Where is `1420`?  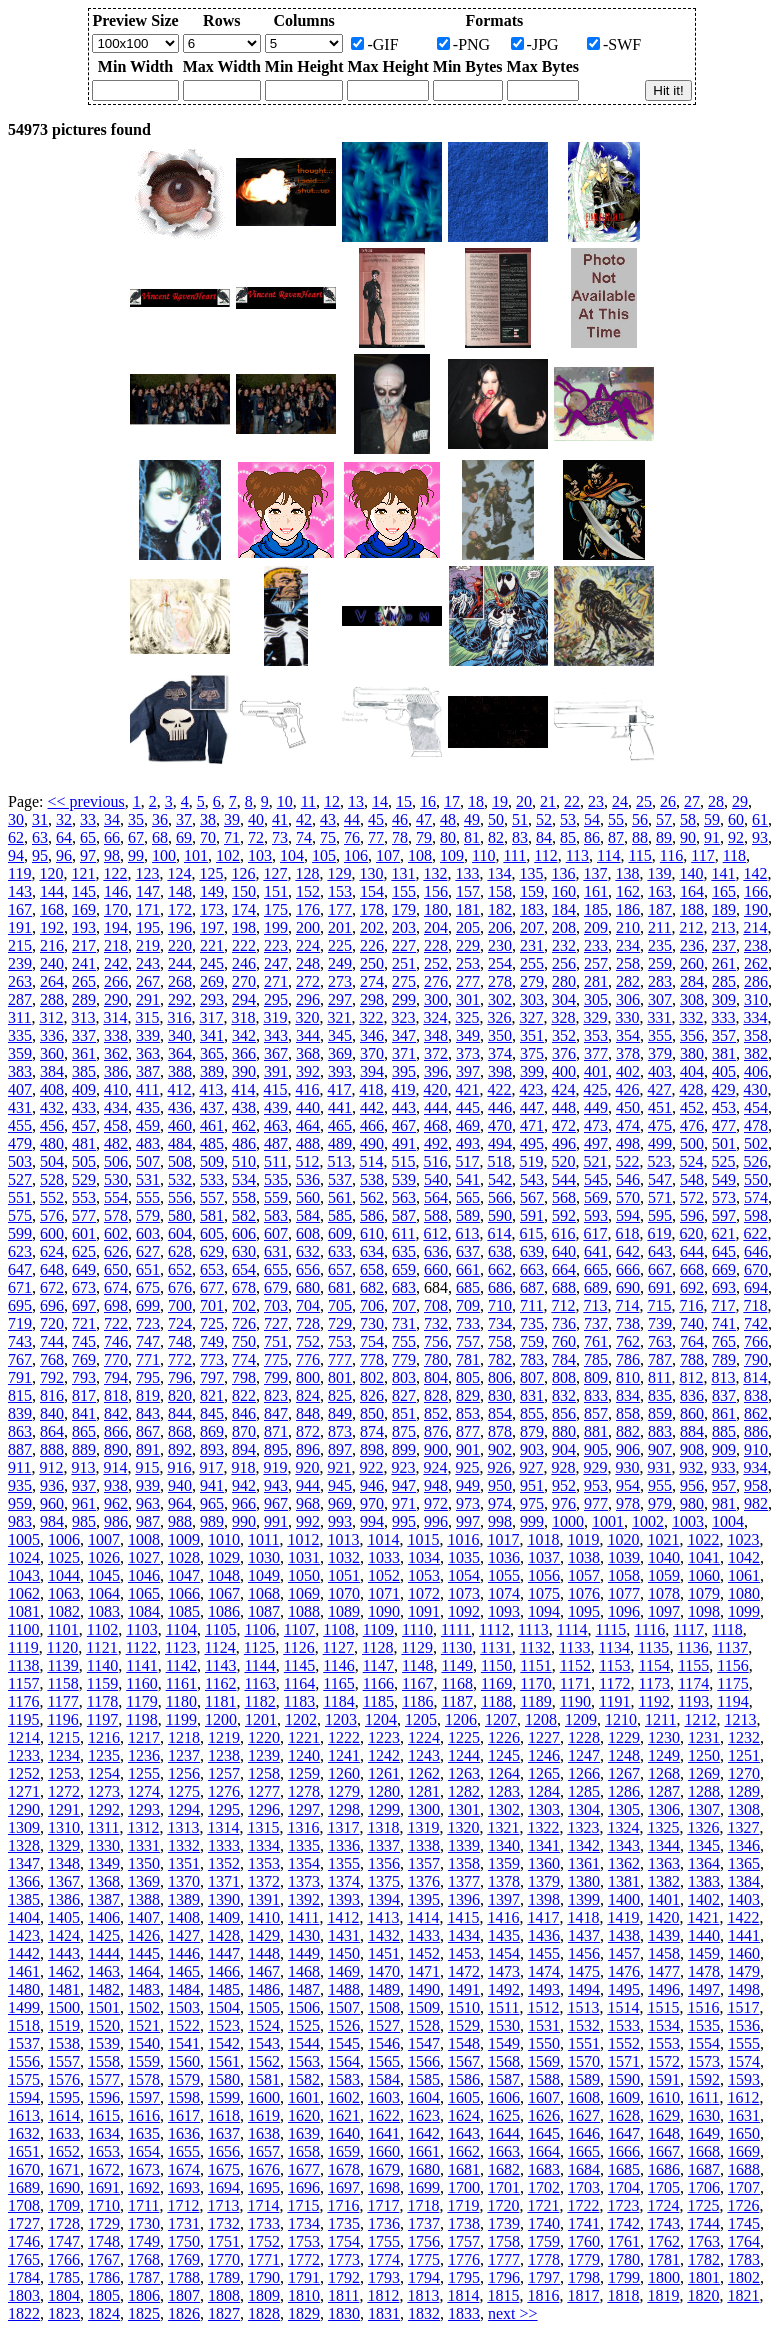
1420 is located at coordinates (663, 1917).